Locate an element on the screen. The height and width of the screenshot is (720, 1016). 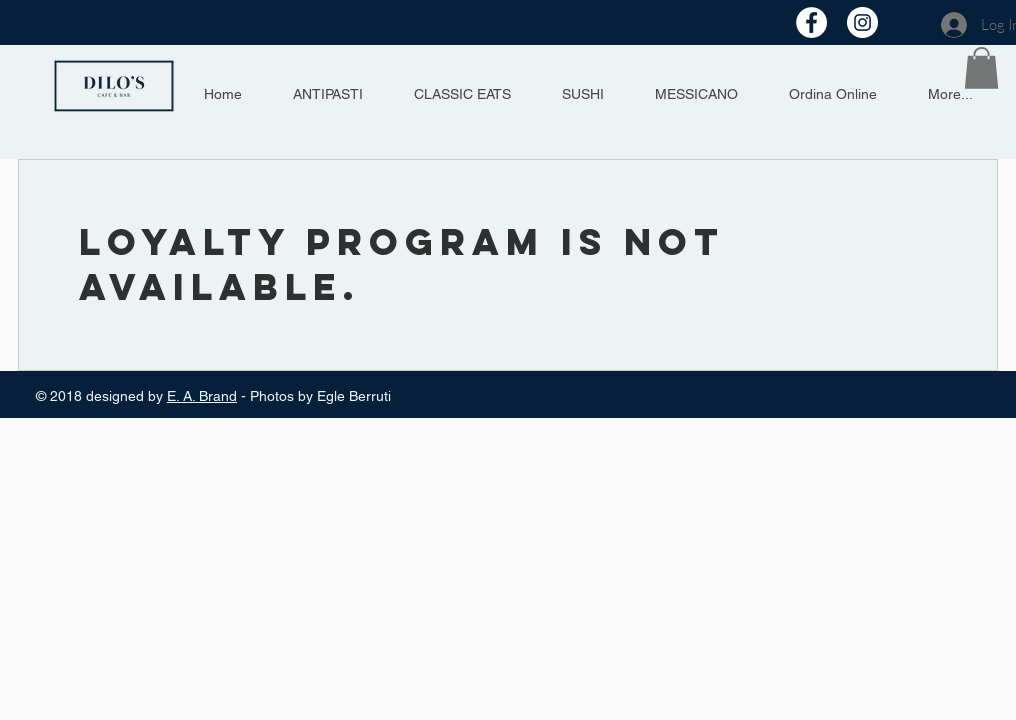
E. A. Brand is located at coordinates (202, 396).